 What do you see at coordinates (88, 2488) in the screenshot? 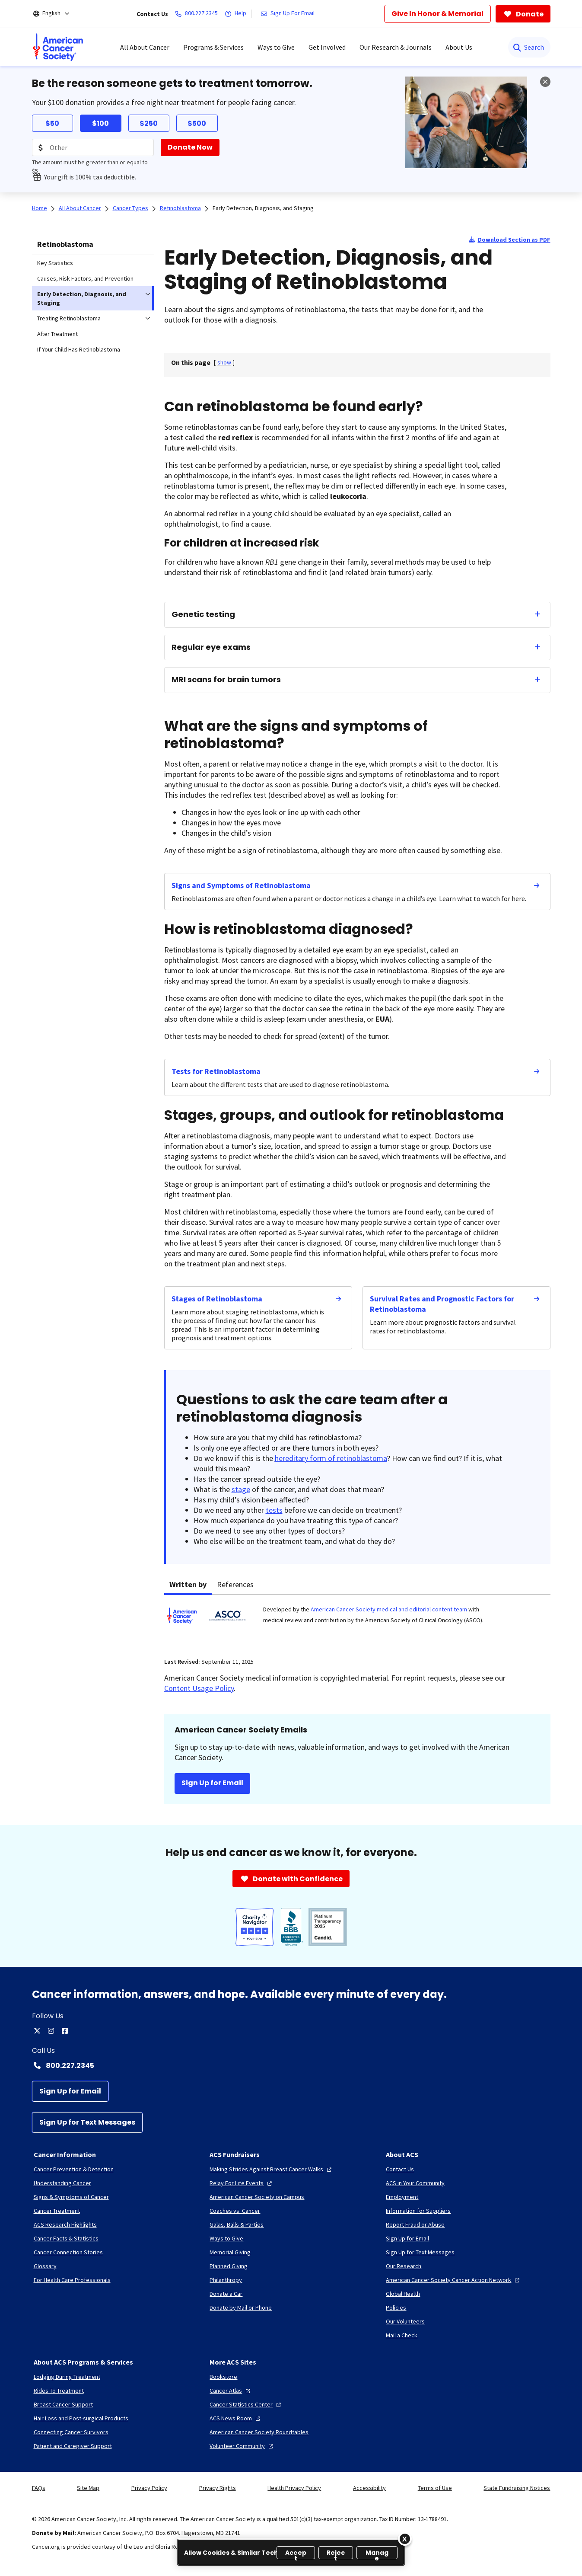
I see `Site Map [link]` at bounding box center [88, 2488].